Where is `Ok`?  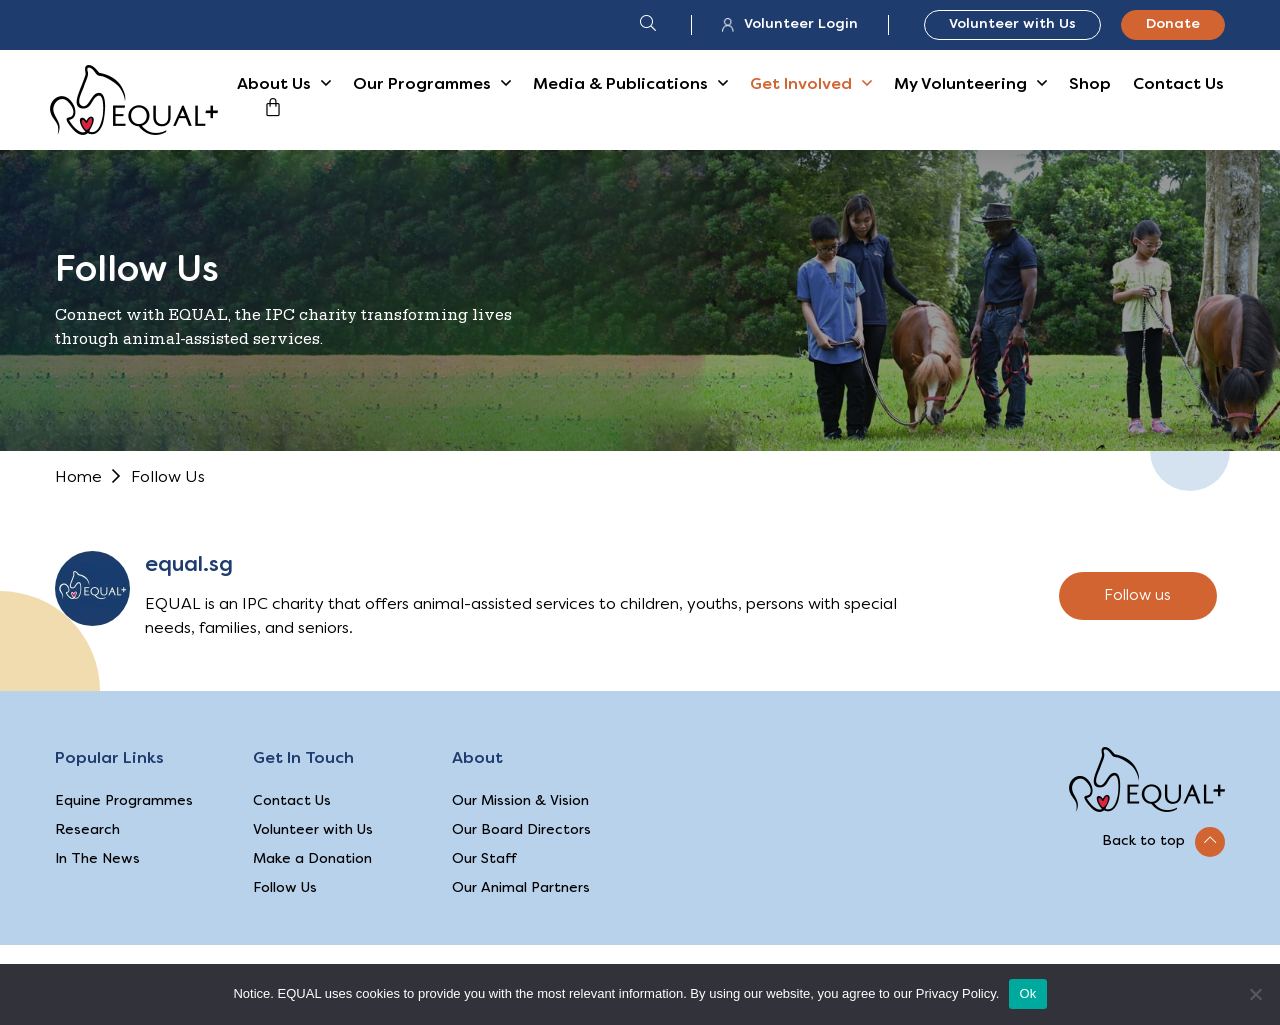 Ok is located at coordinates (1027, 993).